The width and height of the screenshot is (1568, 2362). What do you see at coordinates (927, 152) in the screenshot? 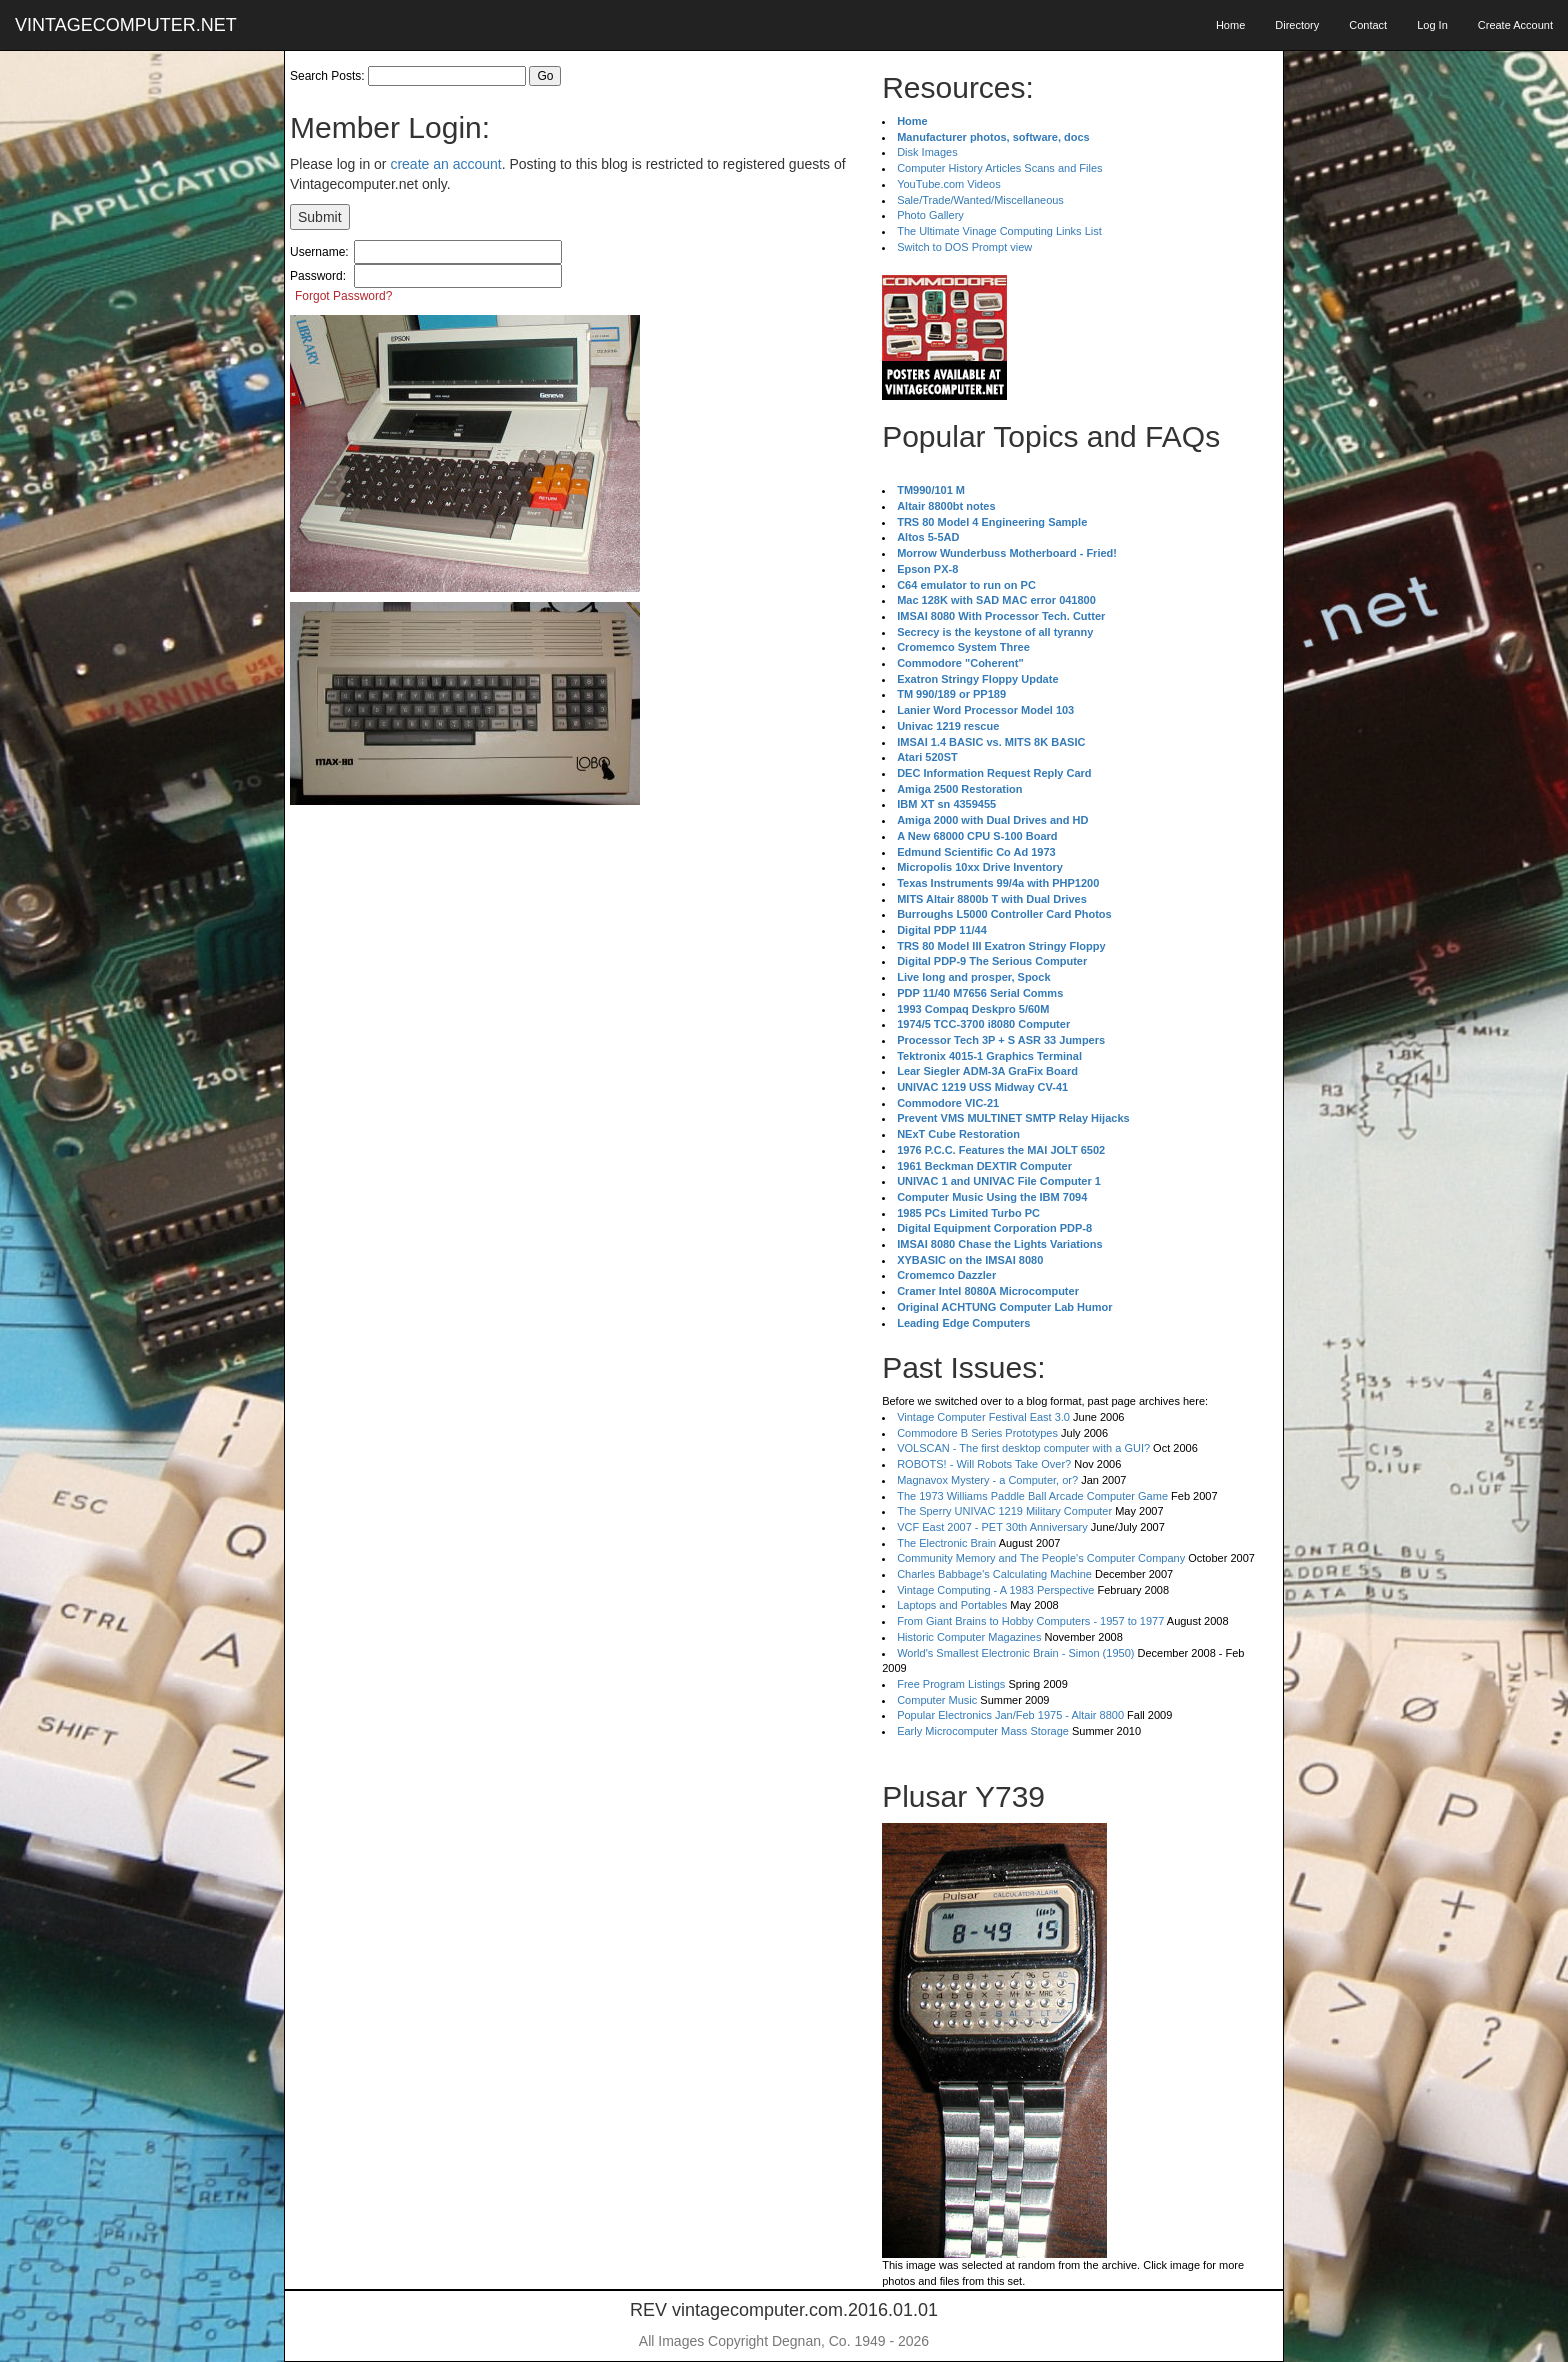
I see `Disk Images` at bounding box center [927, 152].